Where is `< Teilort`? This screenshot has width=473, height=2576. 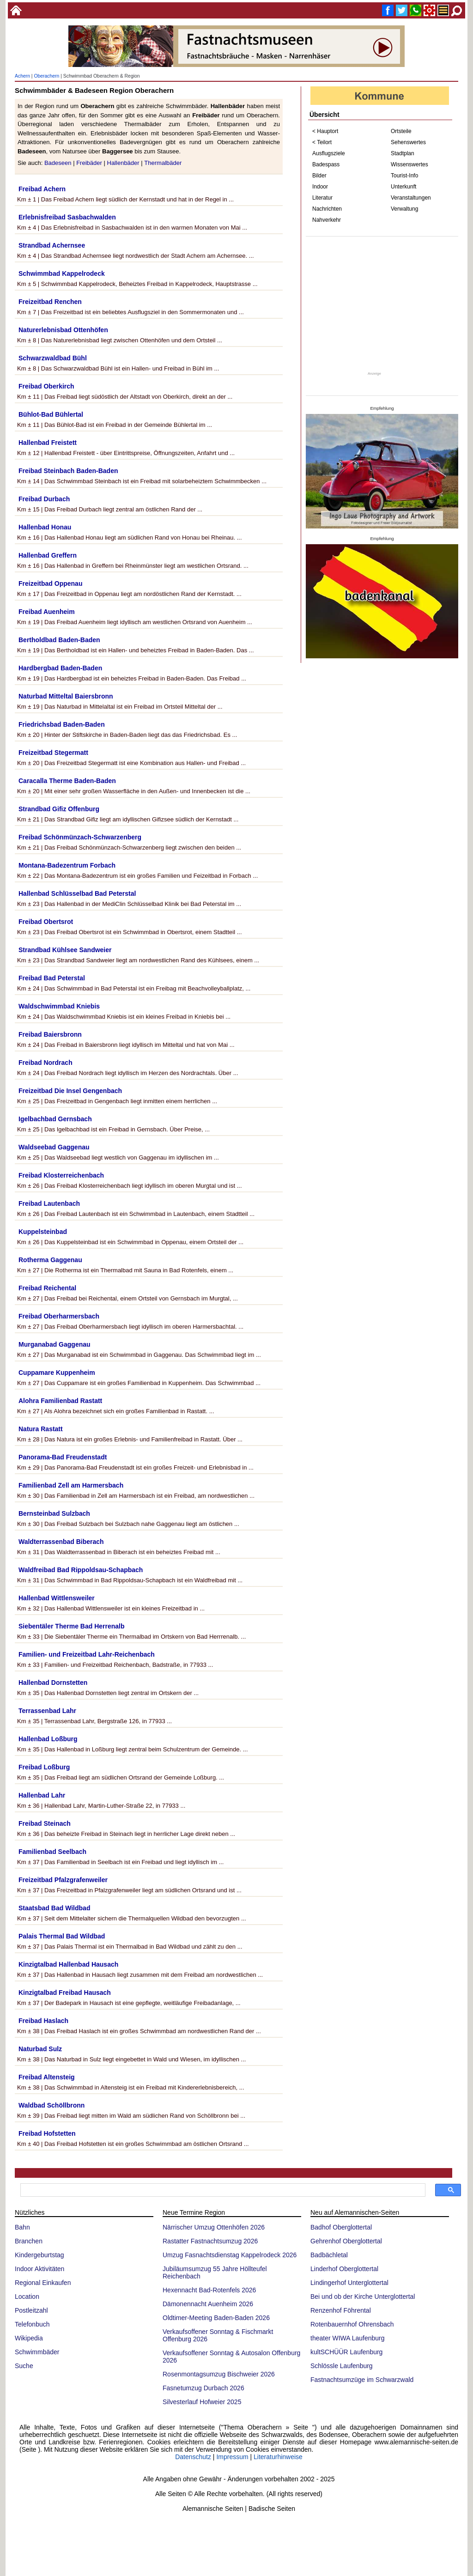
< Teilort is located at coordinates (322, 142).